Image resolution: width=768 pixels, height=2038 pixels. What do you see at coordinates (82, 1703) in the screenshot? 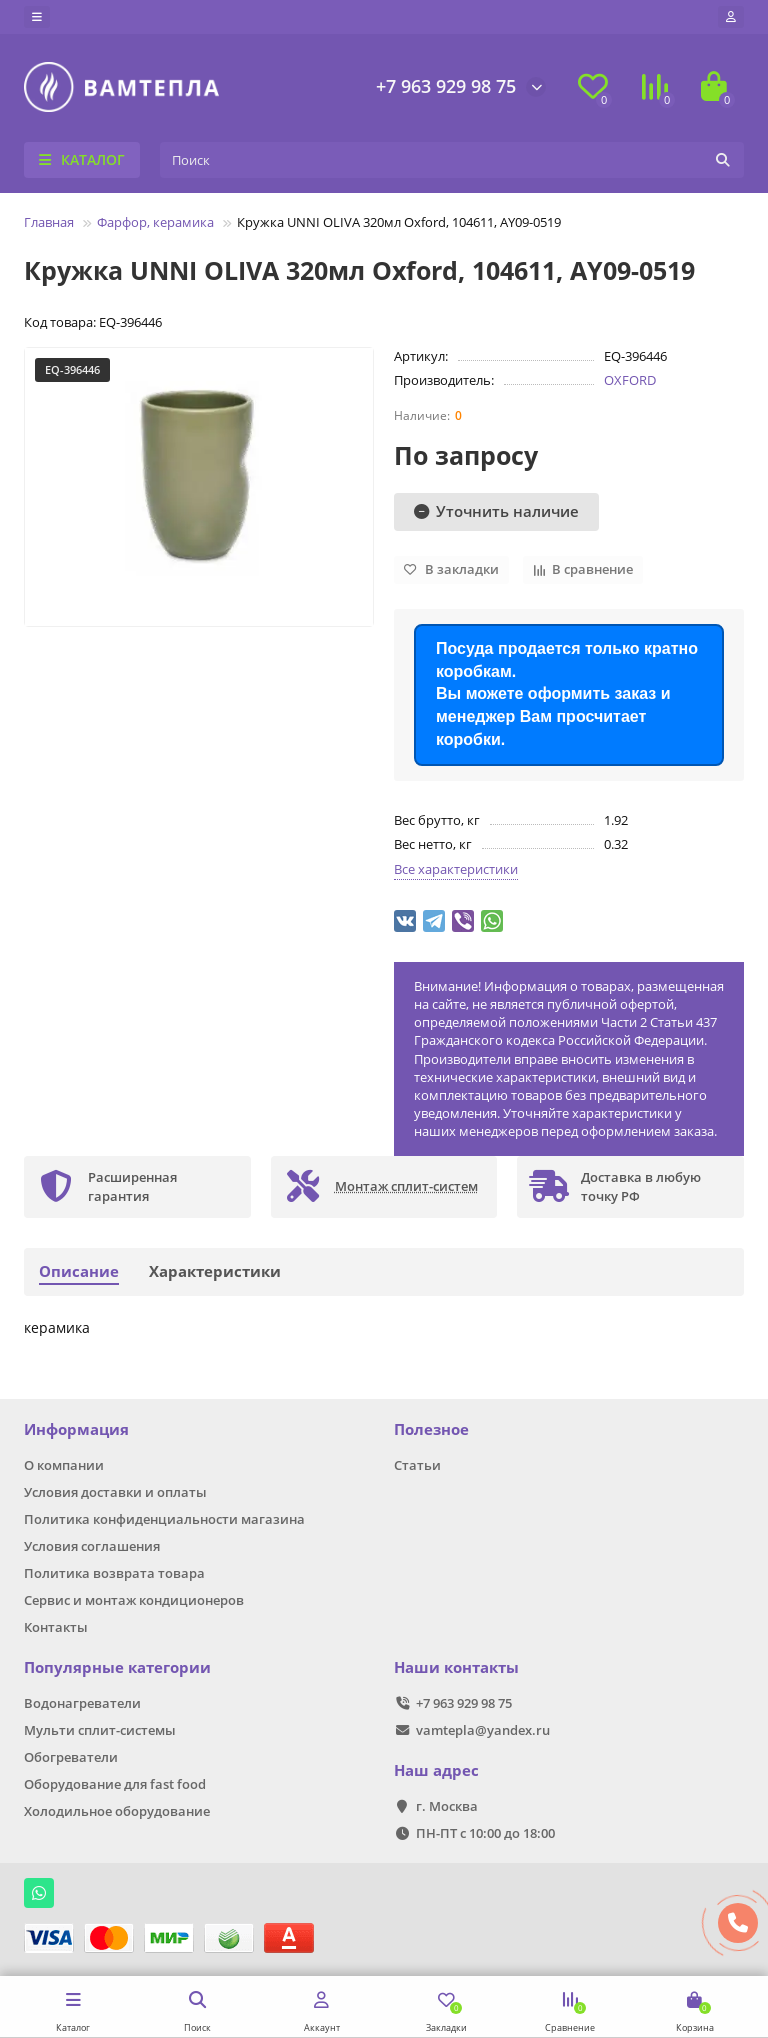
I see `Водонагреватели` at bounding box center [82, 1703].